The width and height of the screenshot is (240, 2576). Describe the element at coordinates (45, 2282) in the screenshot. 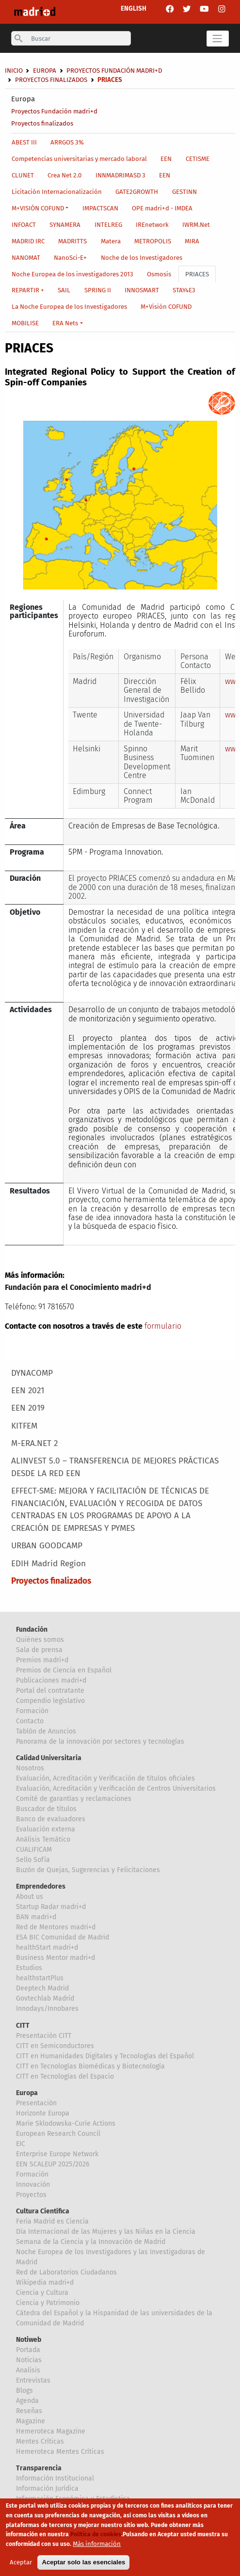

I see `Wikipedia madri+d` at that location.